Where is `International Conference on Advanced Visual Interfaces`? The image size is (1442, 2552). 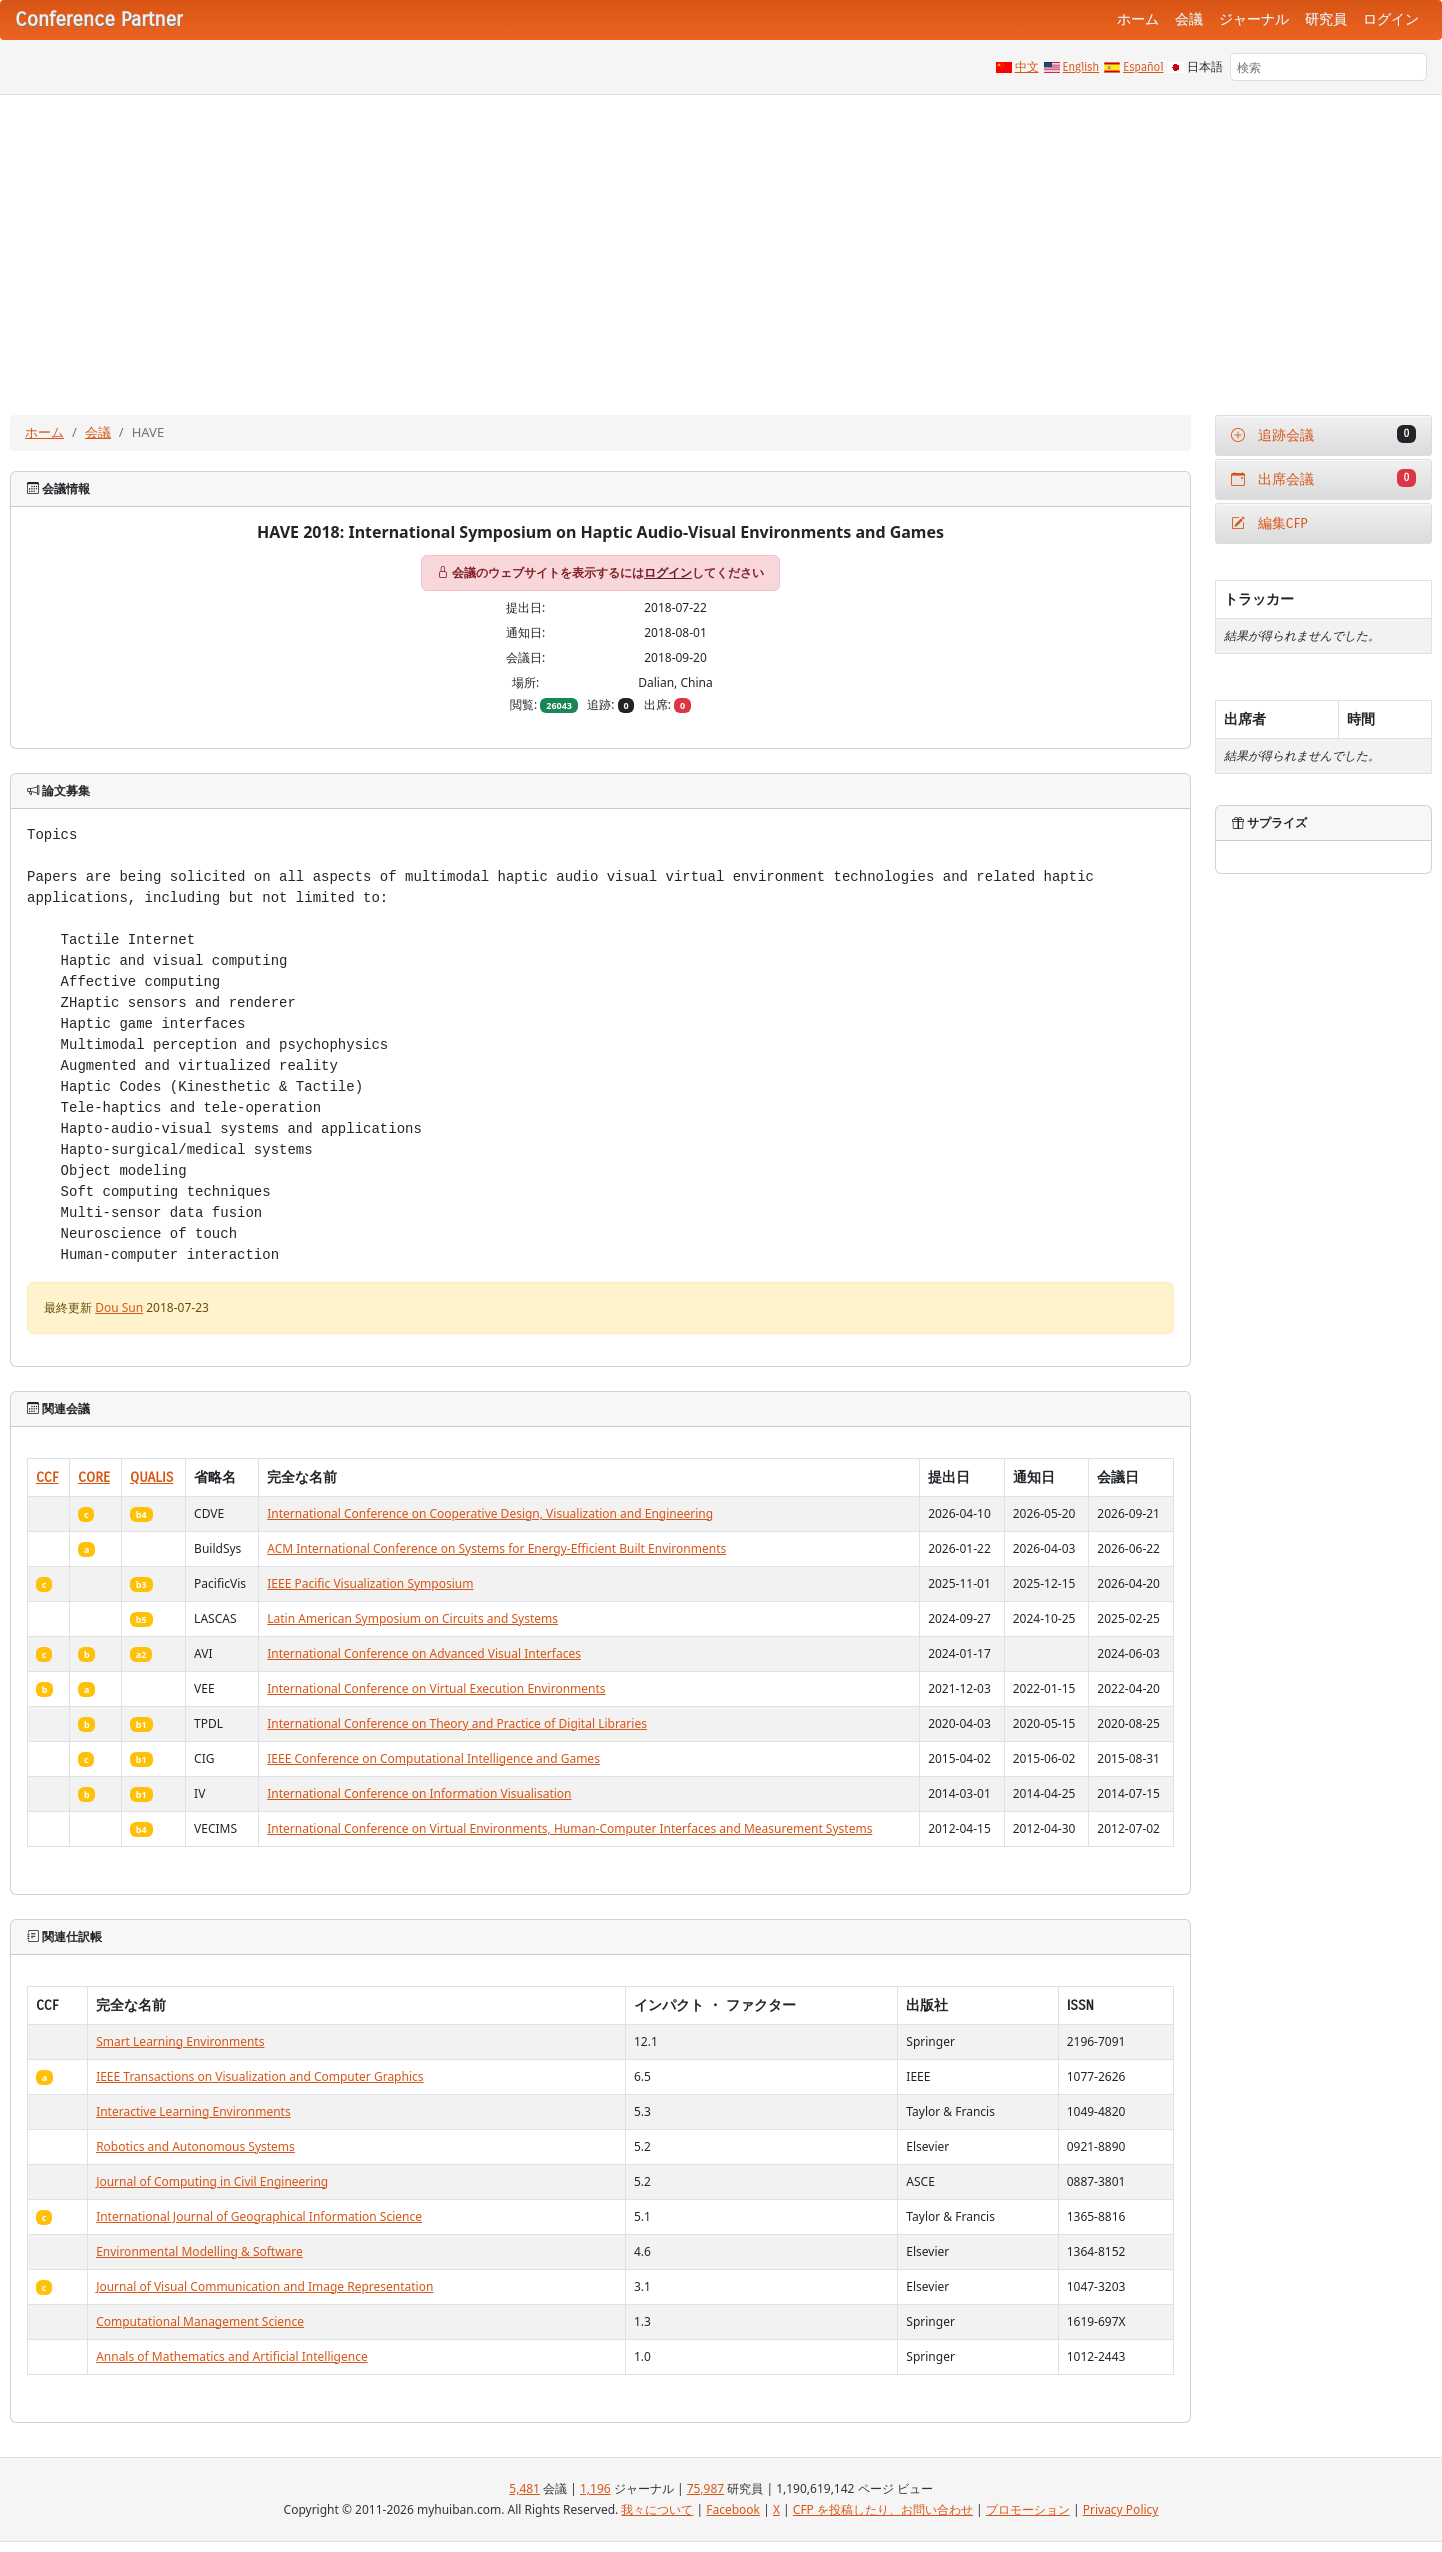
International Conference on Advanced Visual Interfaces is located at coordinates (424, 1653).